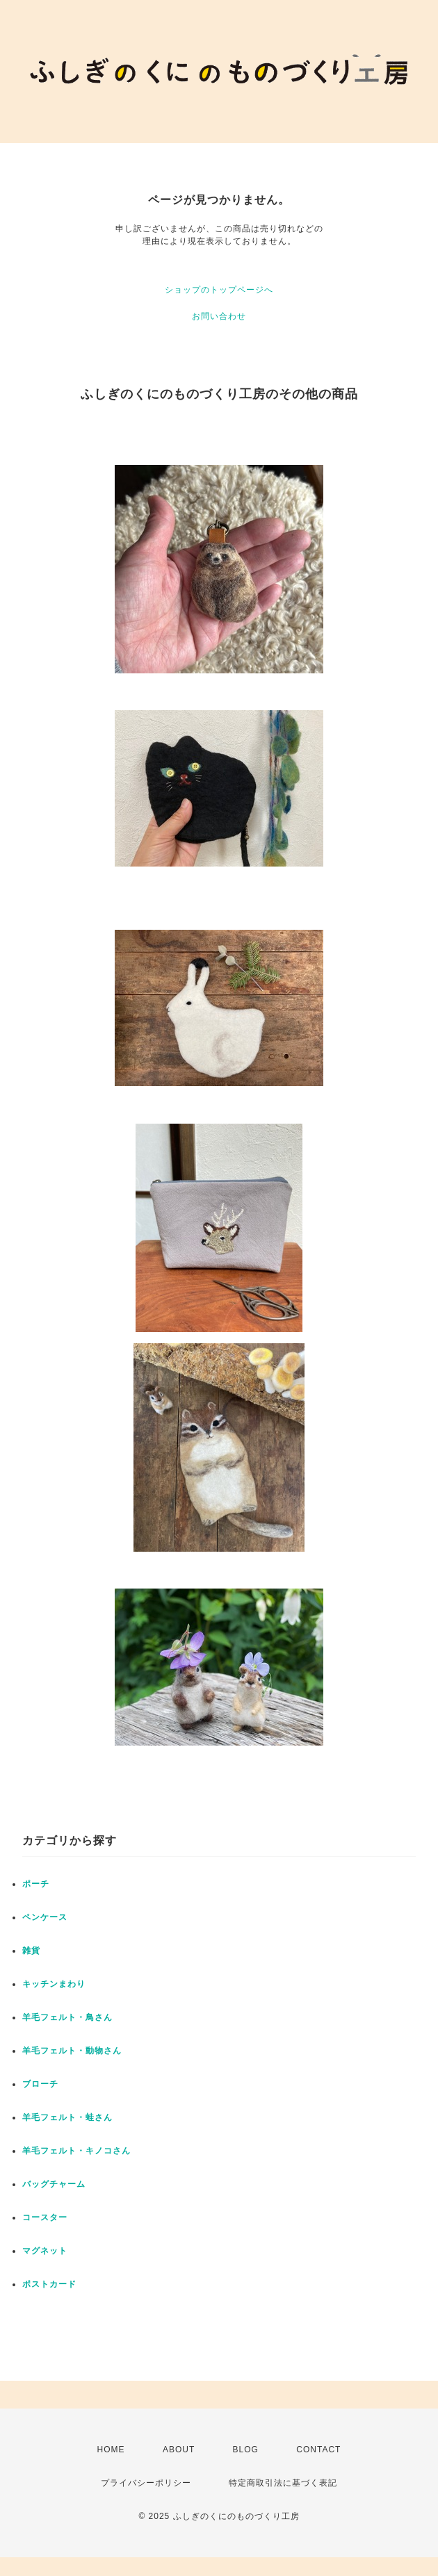 The width and height of the screenshot is (438, 2576). Describe the element at coordinates (111, 2449) in the screenshot. I see `HOME` at that location.